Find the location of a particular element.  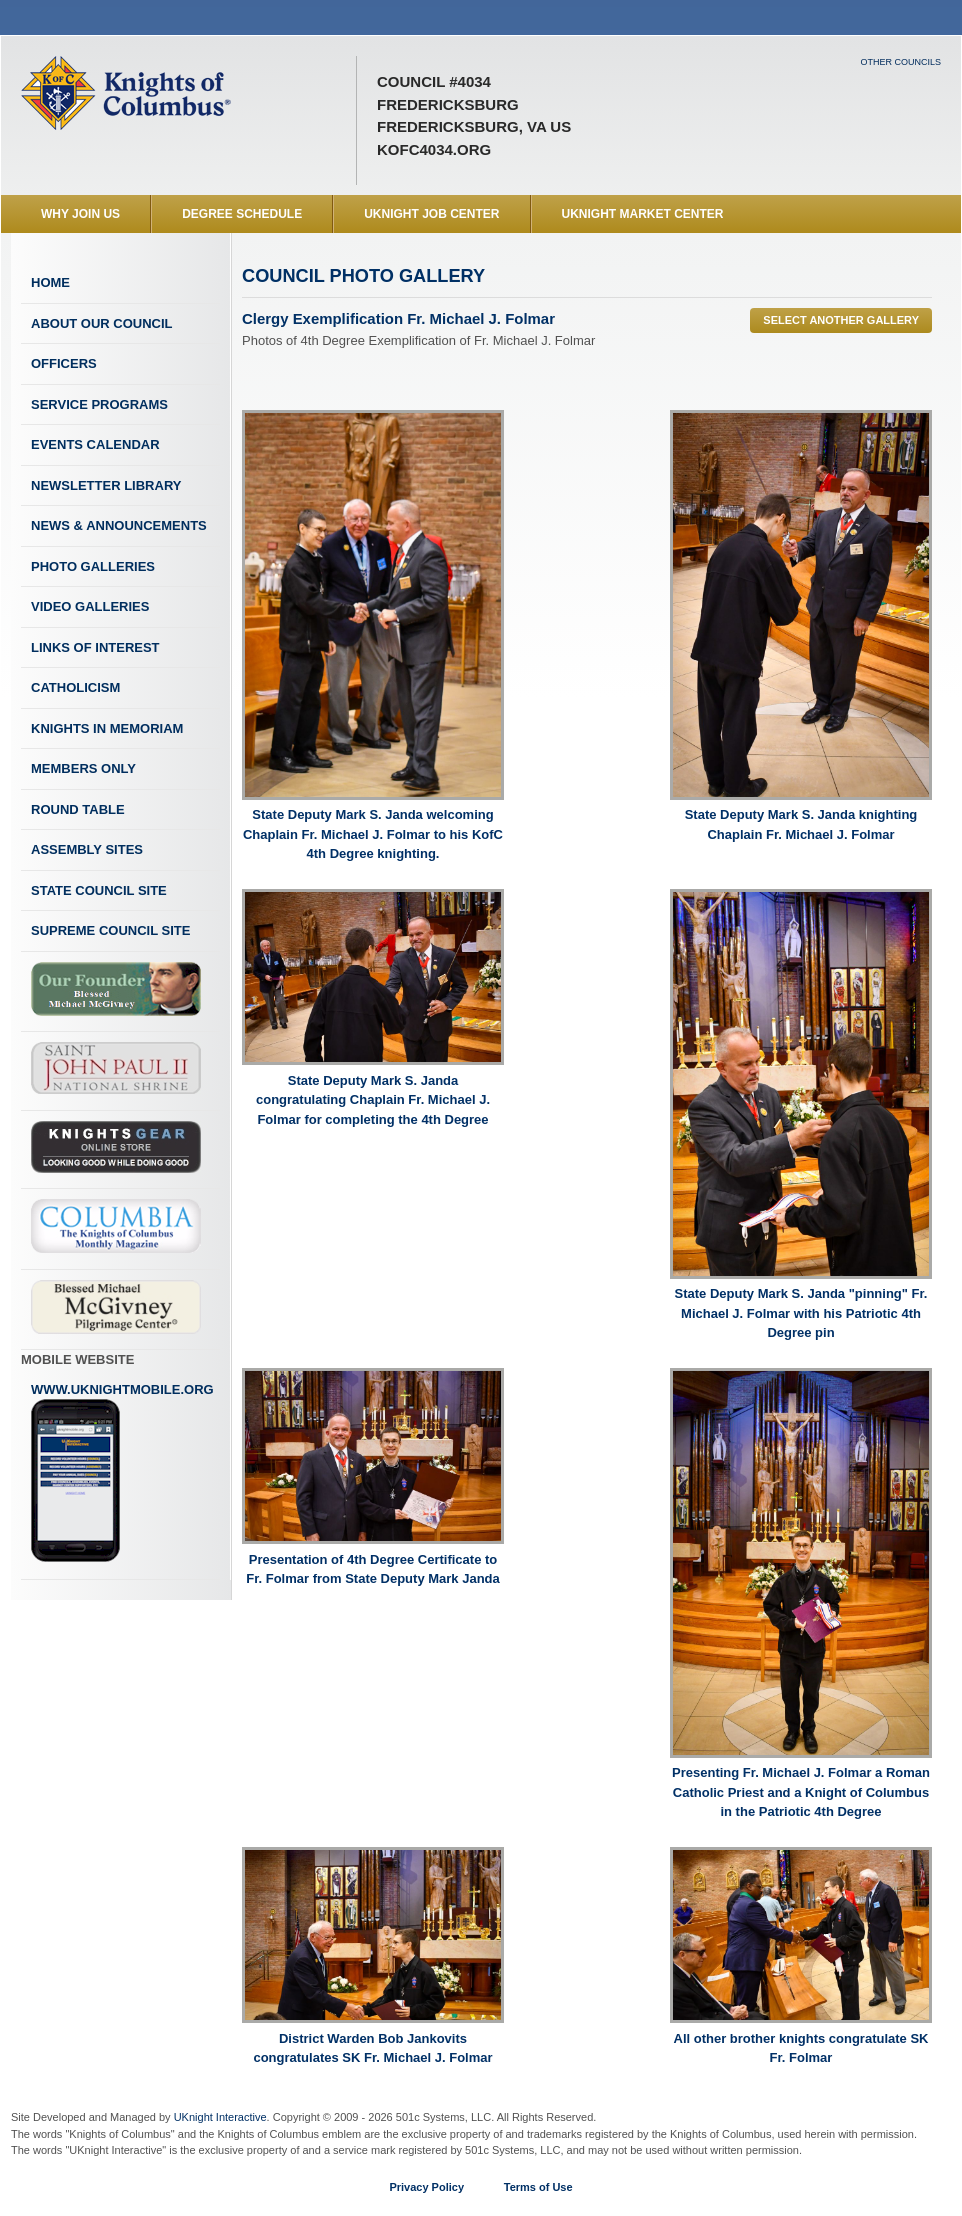

Degree Schedule is located at coordinates (242, 214).